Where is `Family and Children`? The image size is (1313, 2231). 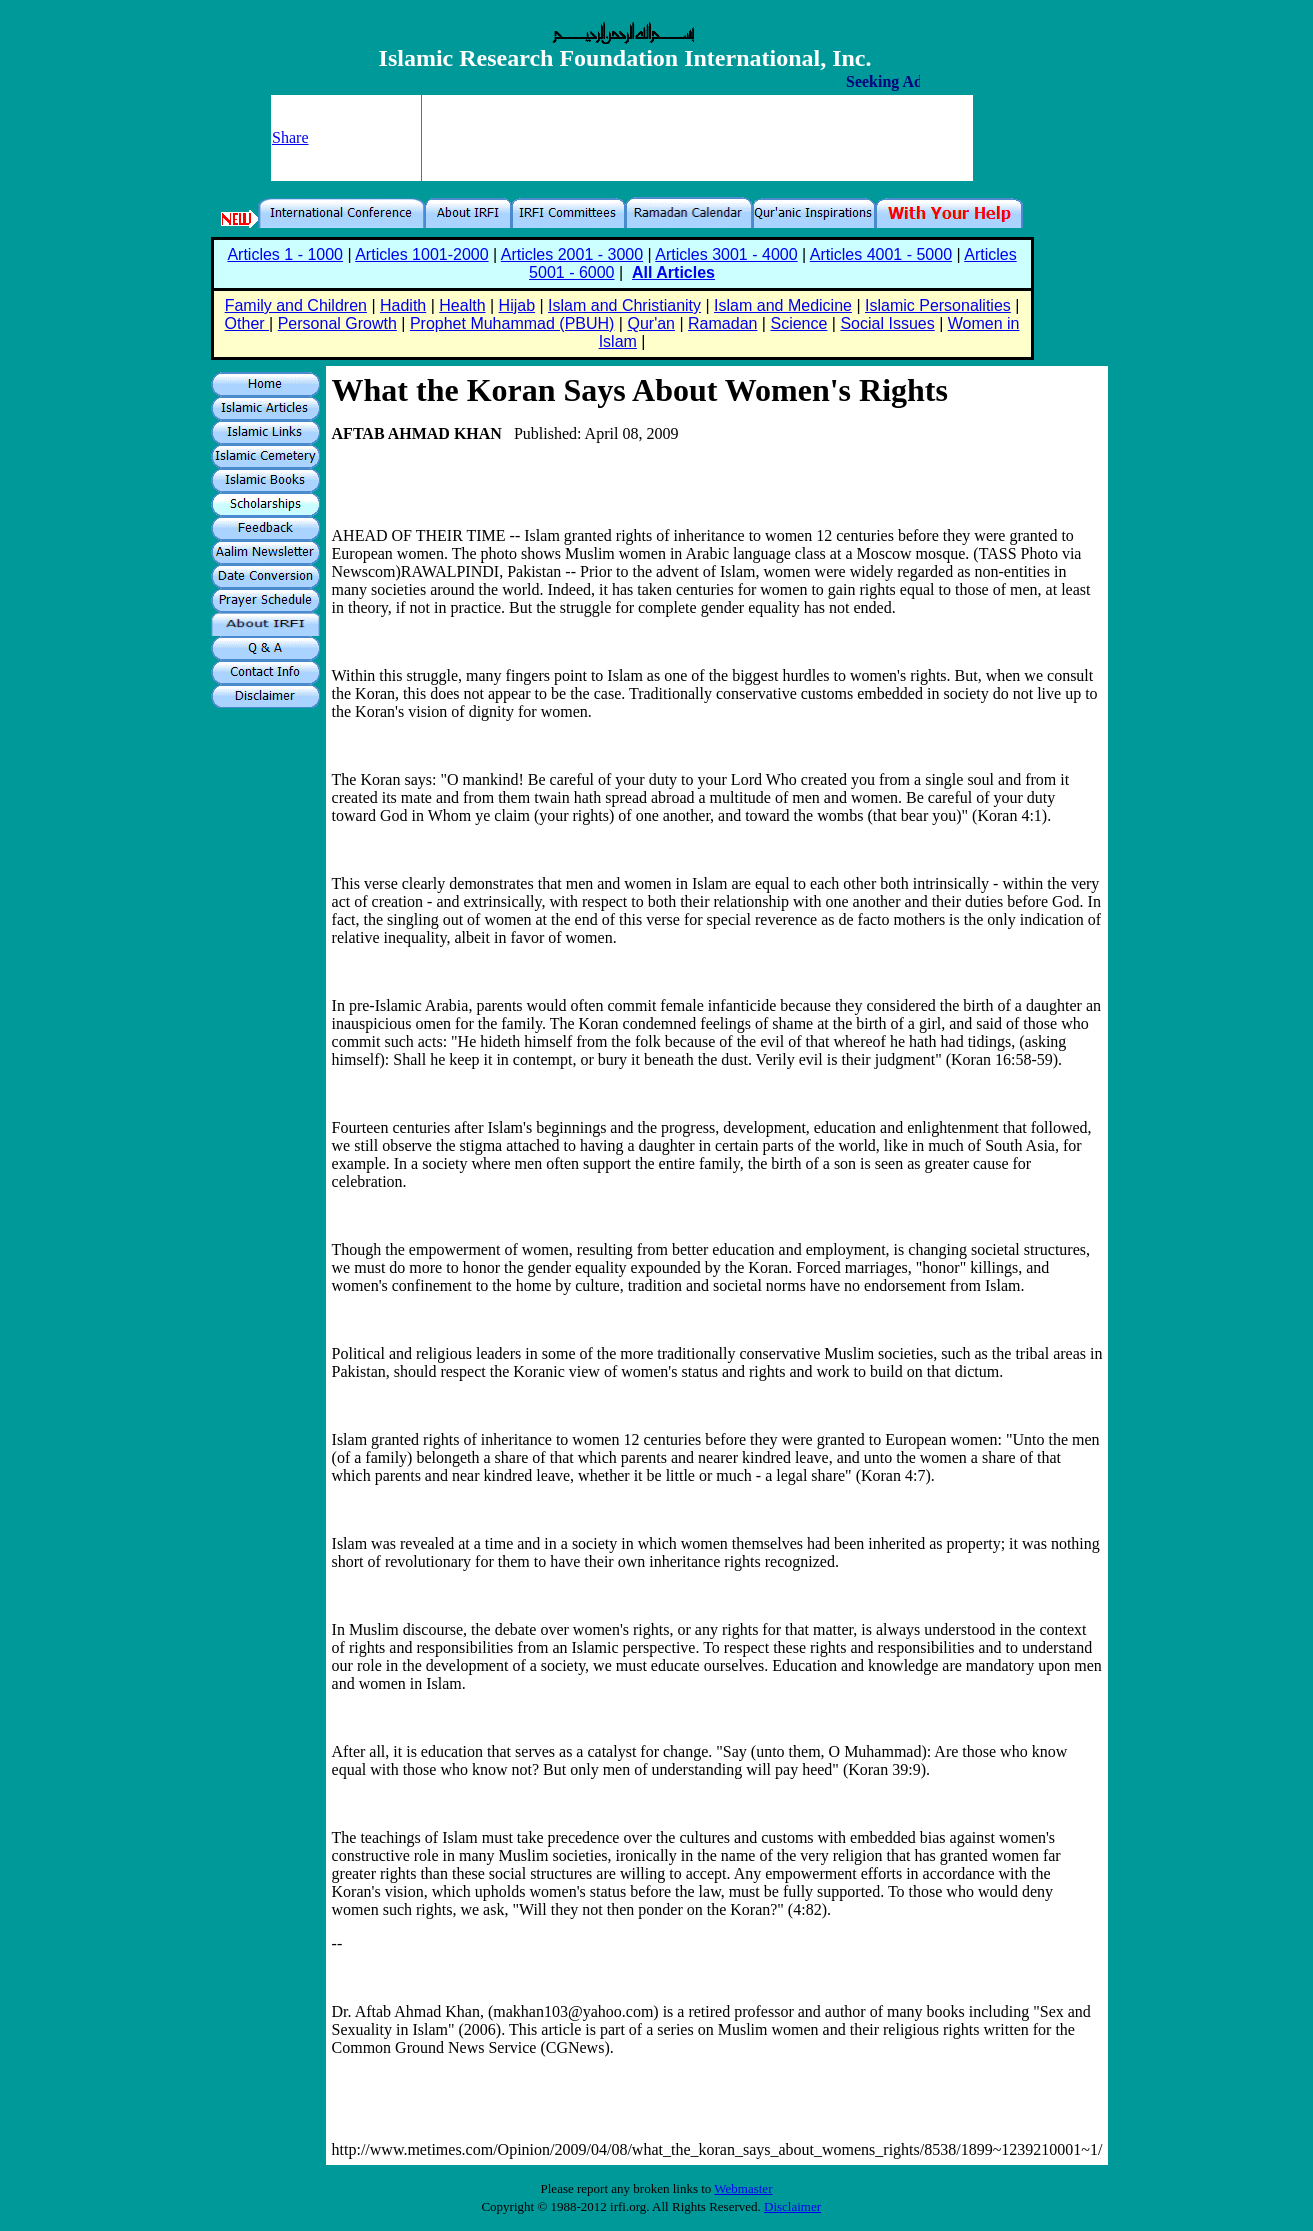 Family and Children is located at coordinates (296, 305).